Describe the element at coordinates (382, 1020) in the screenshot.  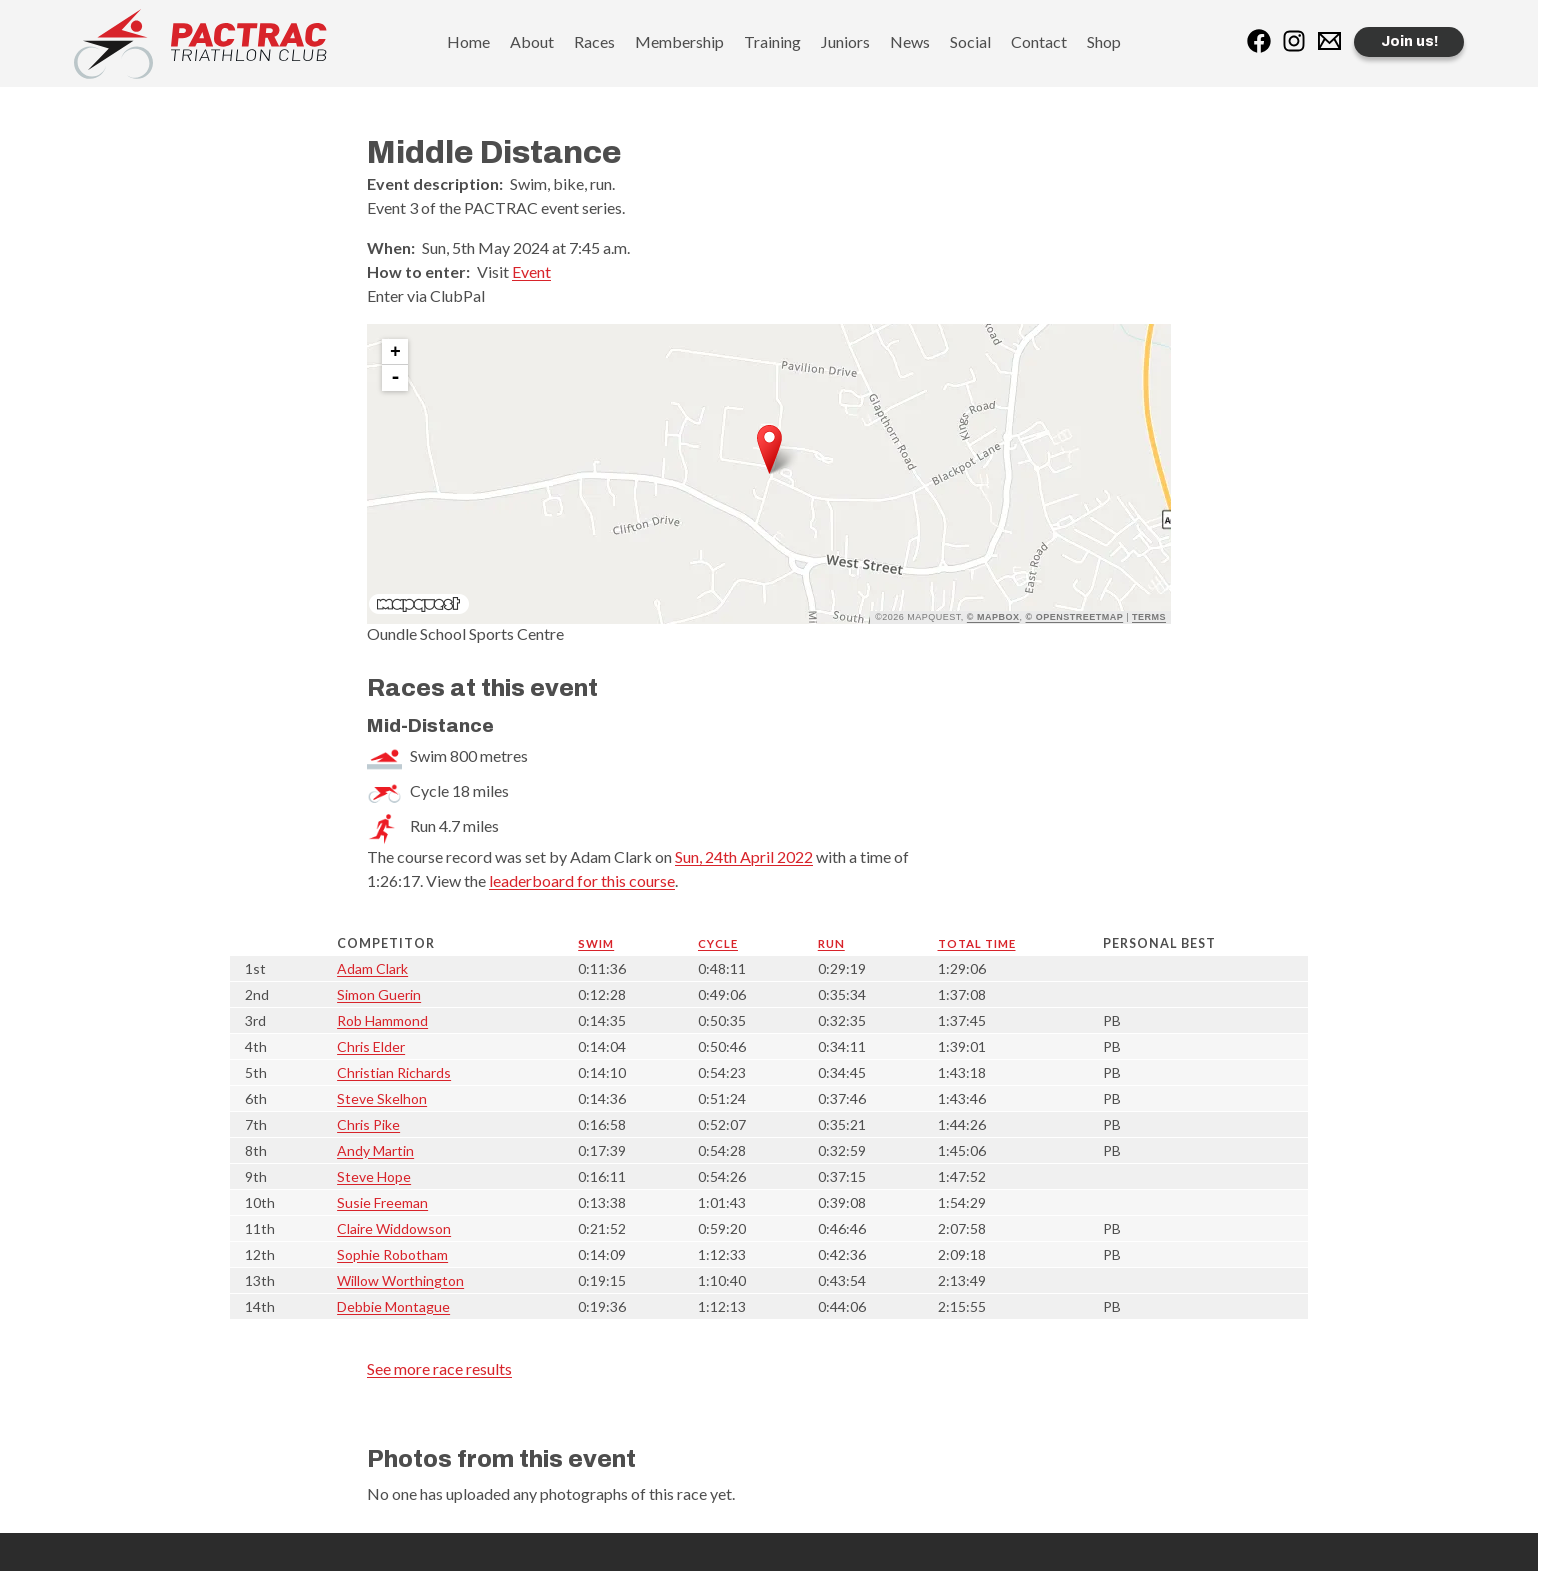
I see `Rob Hammond` at that location.